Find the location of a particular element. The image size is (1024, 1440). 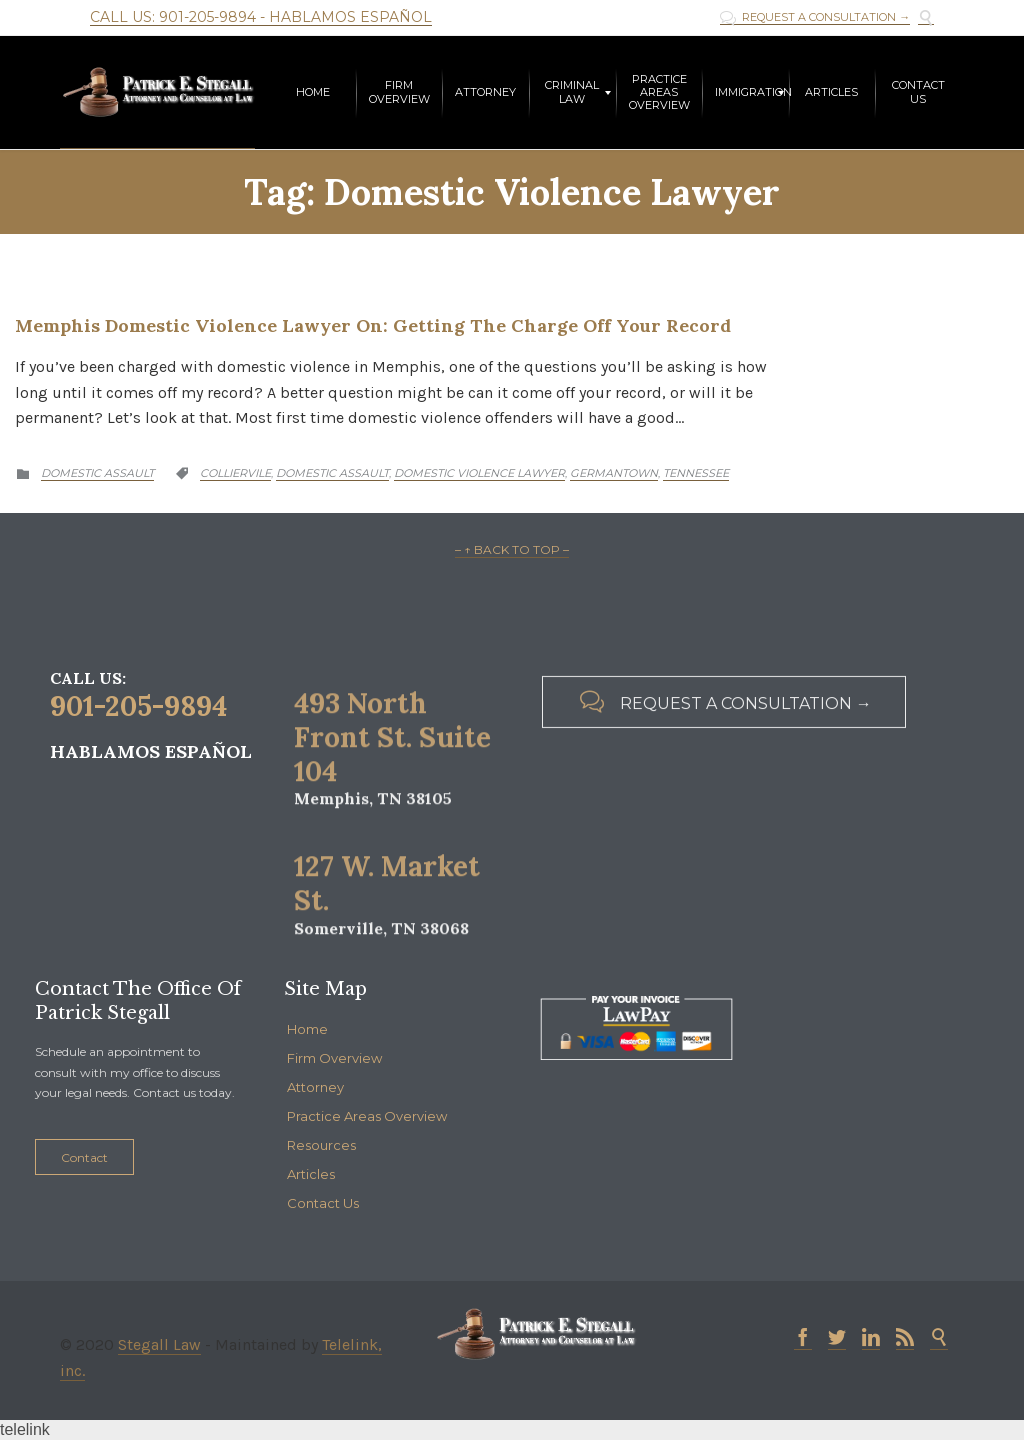

Practice Areas Overview is located at coordinates (367, 1116).